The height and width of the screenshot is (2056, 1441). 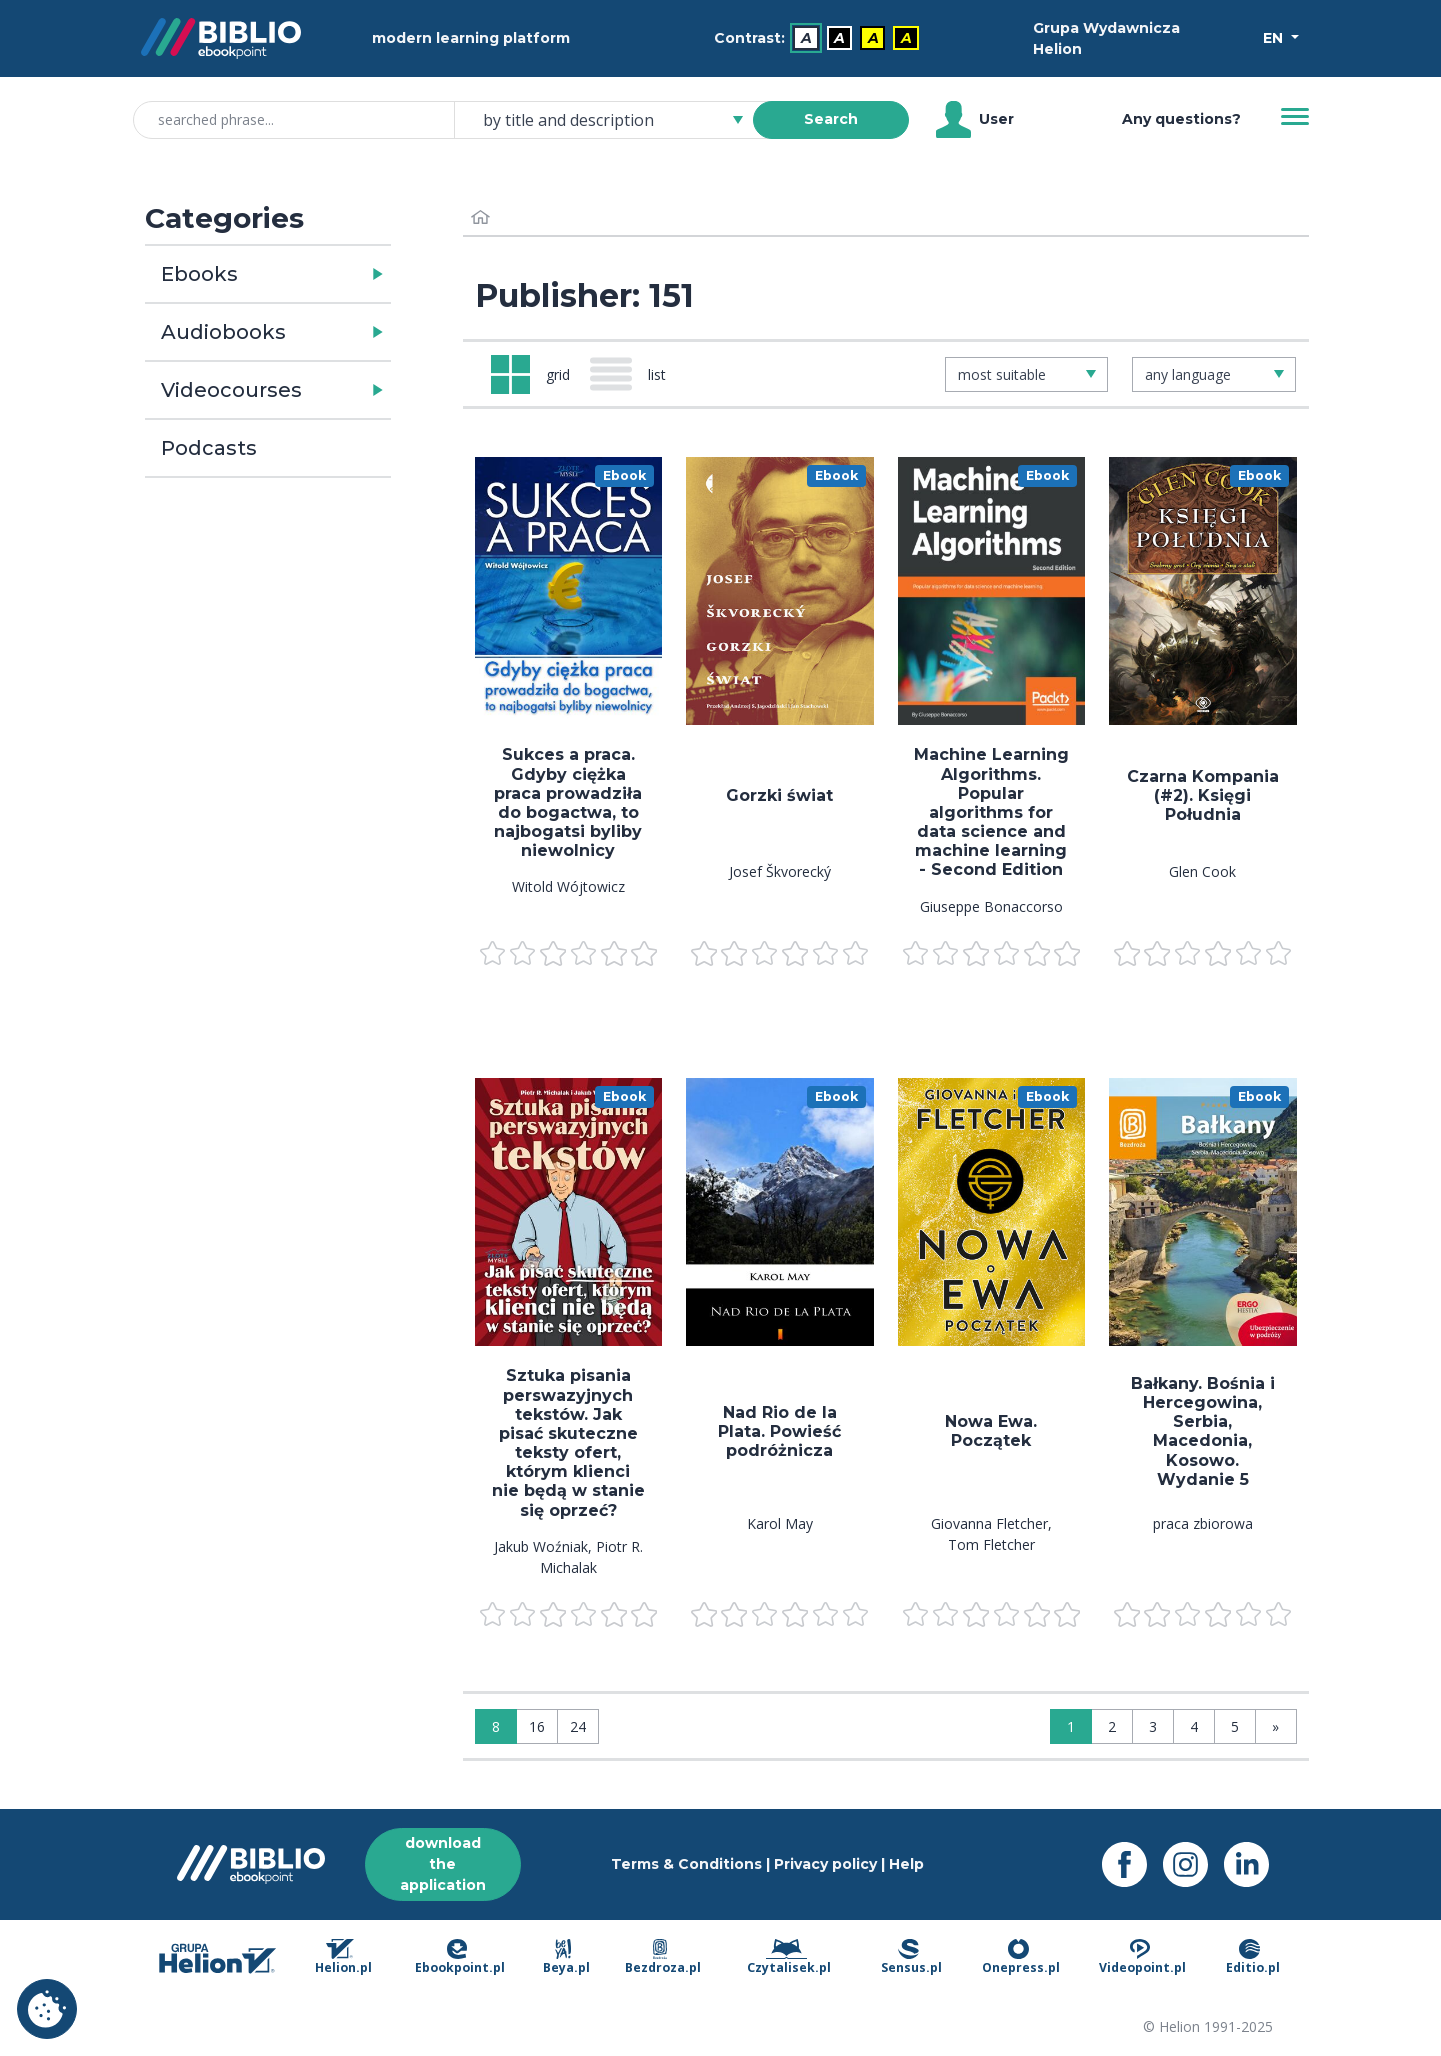 I want to click on Sensus.pl, so click(x=911, y=1958).